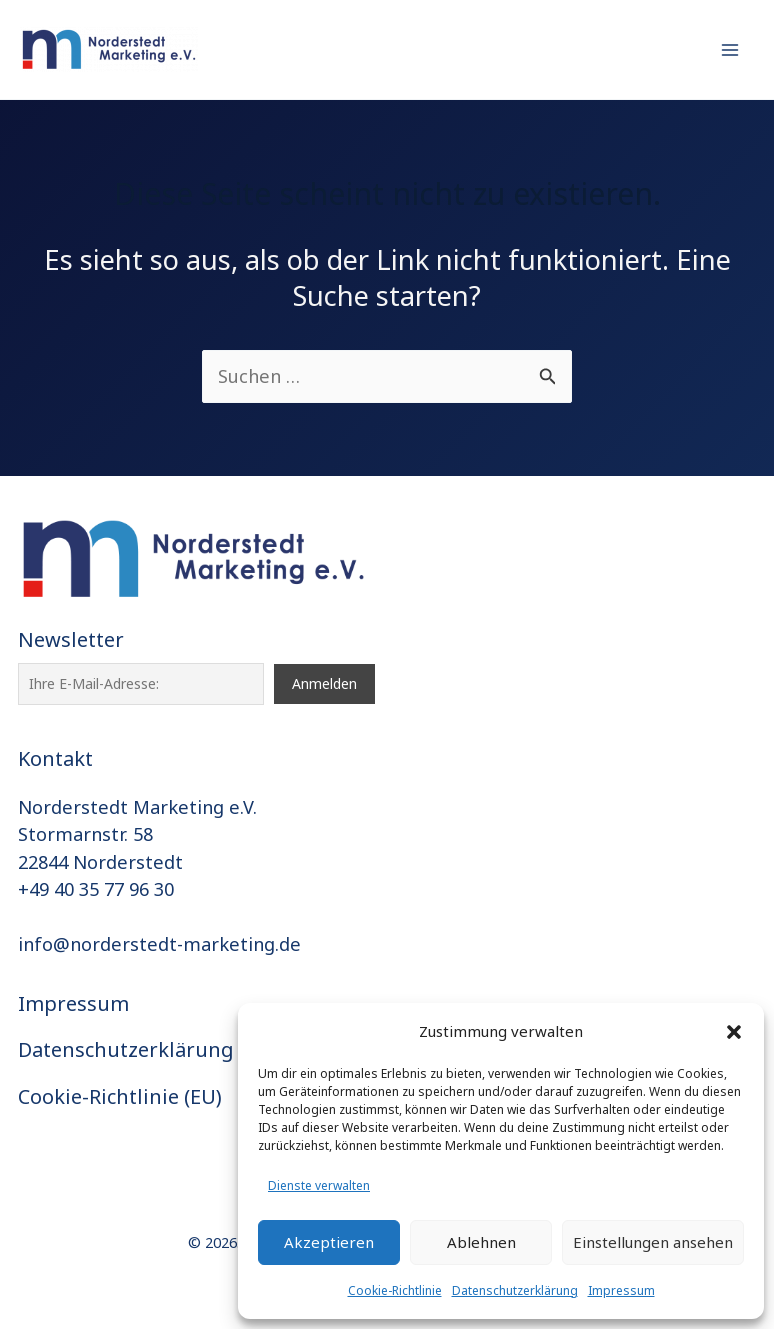 The image size is (774, 1329). What do you see at coordinates (120, 1096) in the screenshot?
I see `Cookie-Richtlinie (EU)` at bounding box center [120, 1096].